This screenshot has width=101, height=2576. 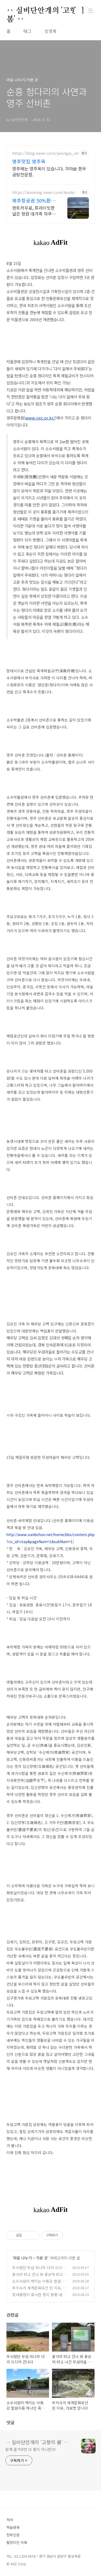 What do you see at coordinates (45, 11) in the screenshot?
I see `‥ 실비단안개의 '고향의 봄' ‥` at bounding box center [45, 11].